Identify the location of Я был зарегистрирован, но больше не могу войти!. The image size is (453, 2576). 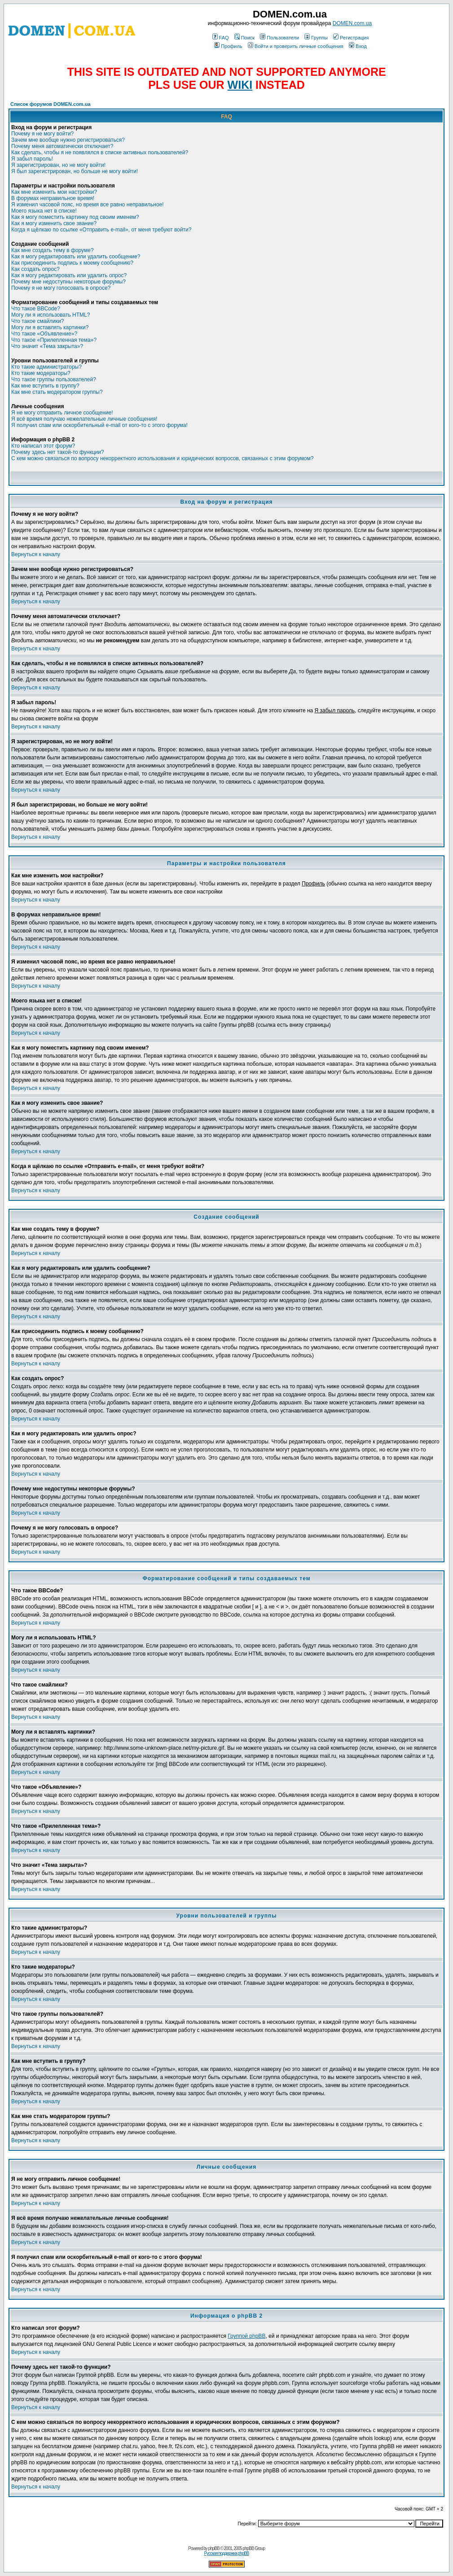
(74, 171).